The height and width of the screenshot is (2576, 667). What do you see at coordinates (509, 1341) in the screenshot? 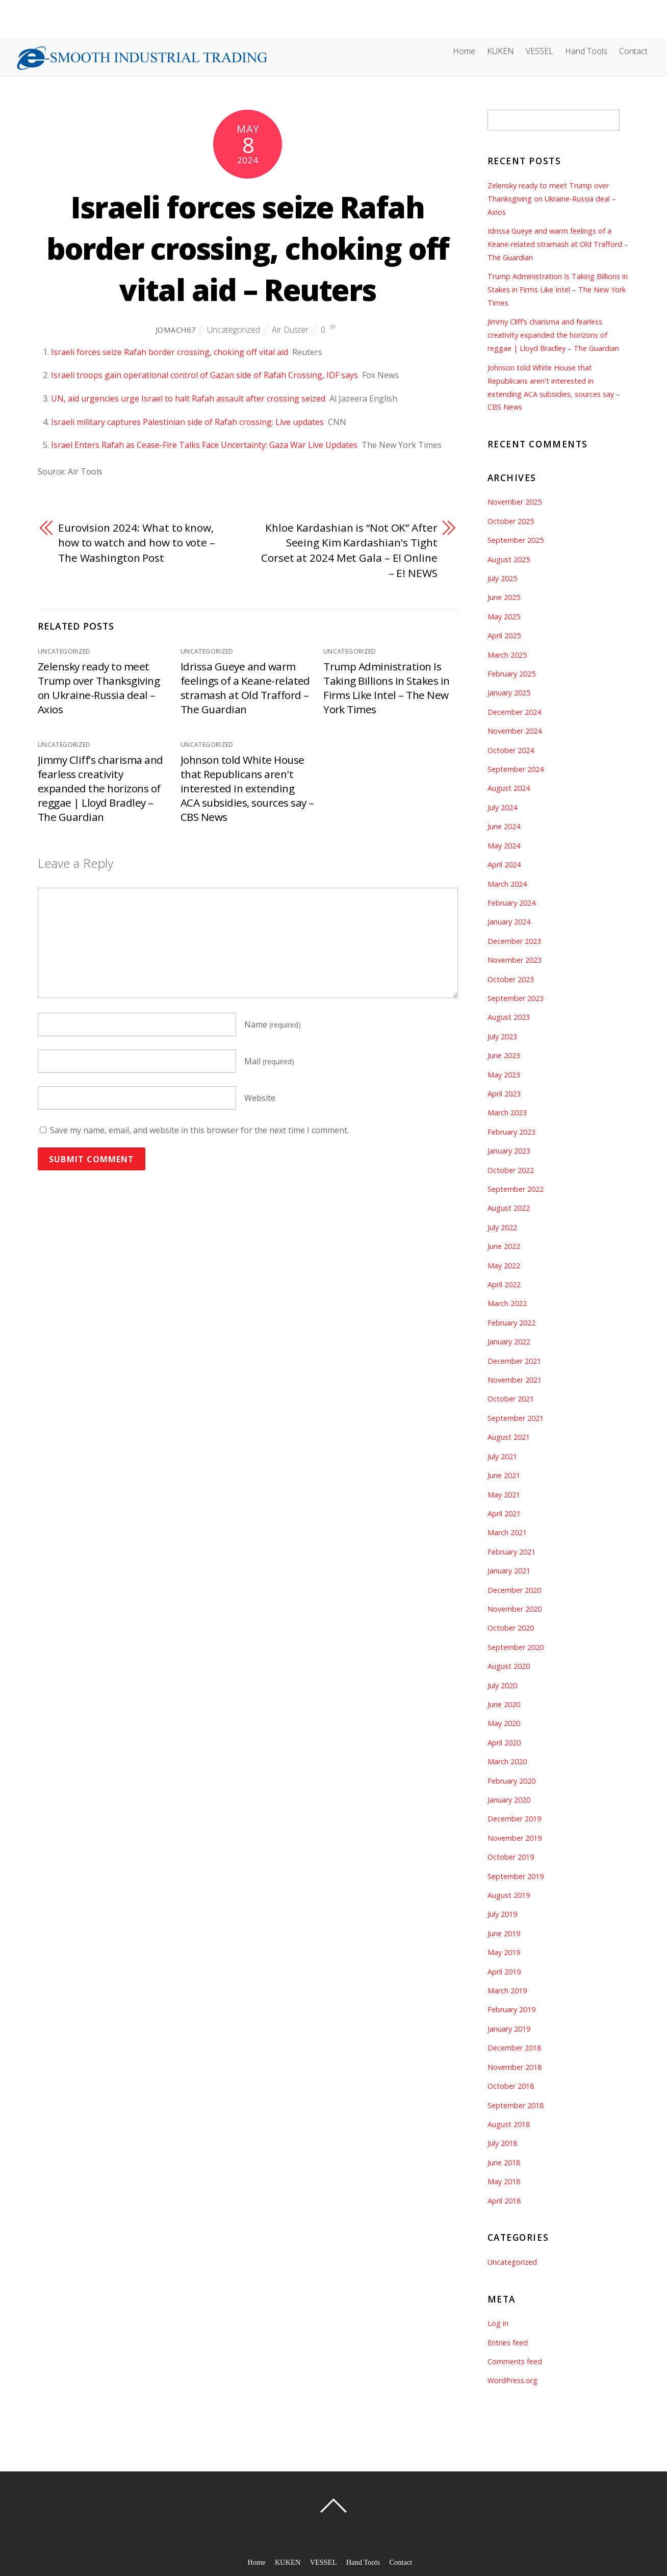
I see `January 2022` at bounding box center [509, 1341].